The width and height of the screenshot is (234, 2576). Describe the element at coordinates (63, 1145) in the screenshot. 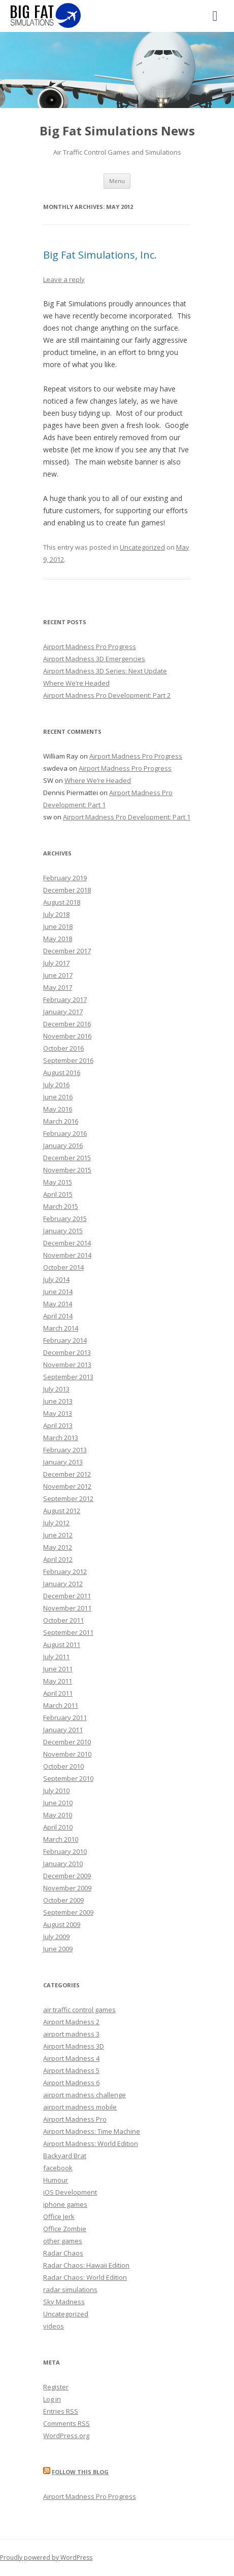

I see `January 2016` at that location.